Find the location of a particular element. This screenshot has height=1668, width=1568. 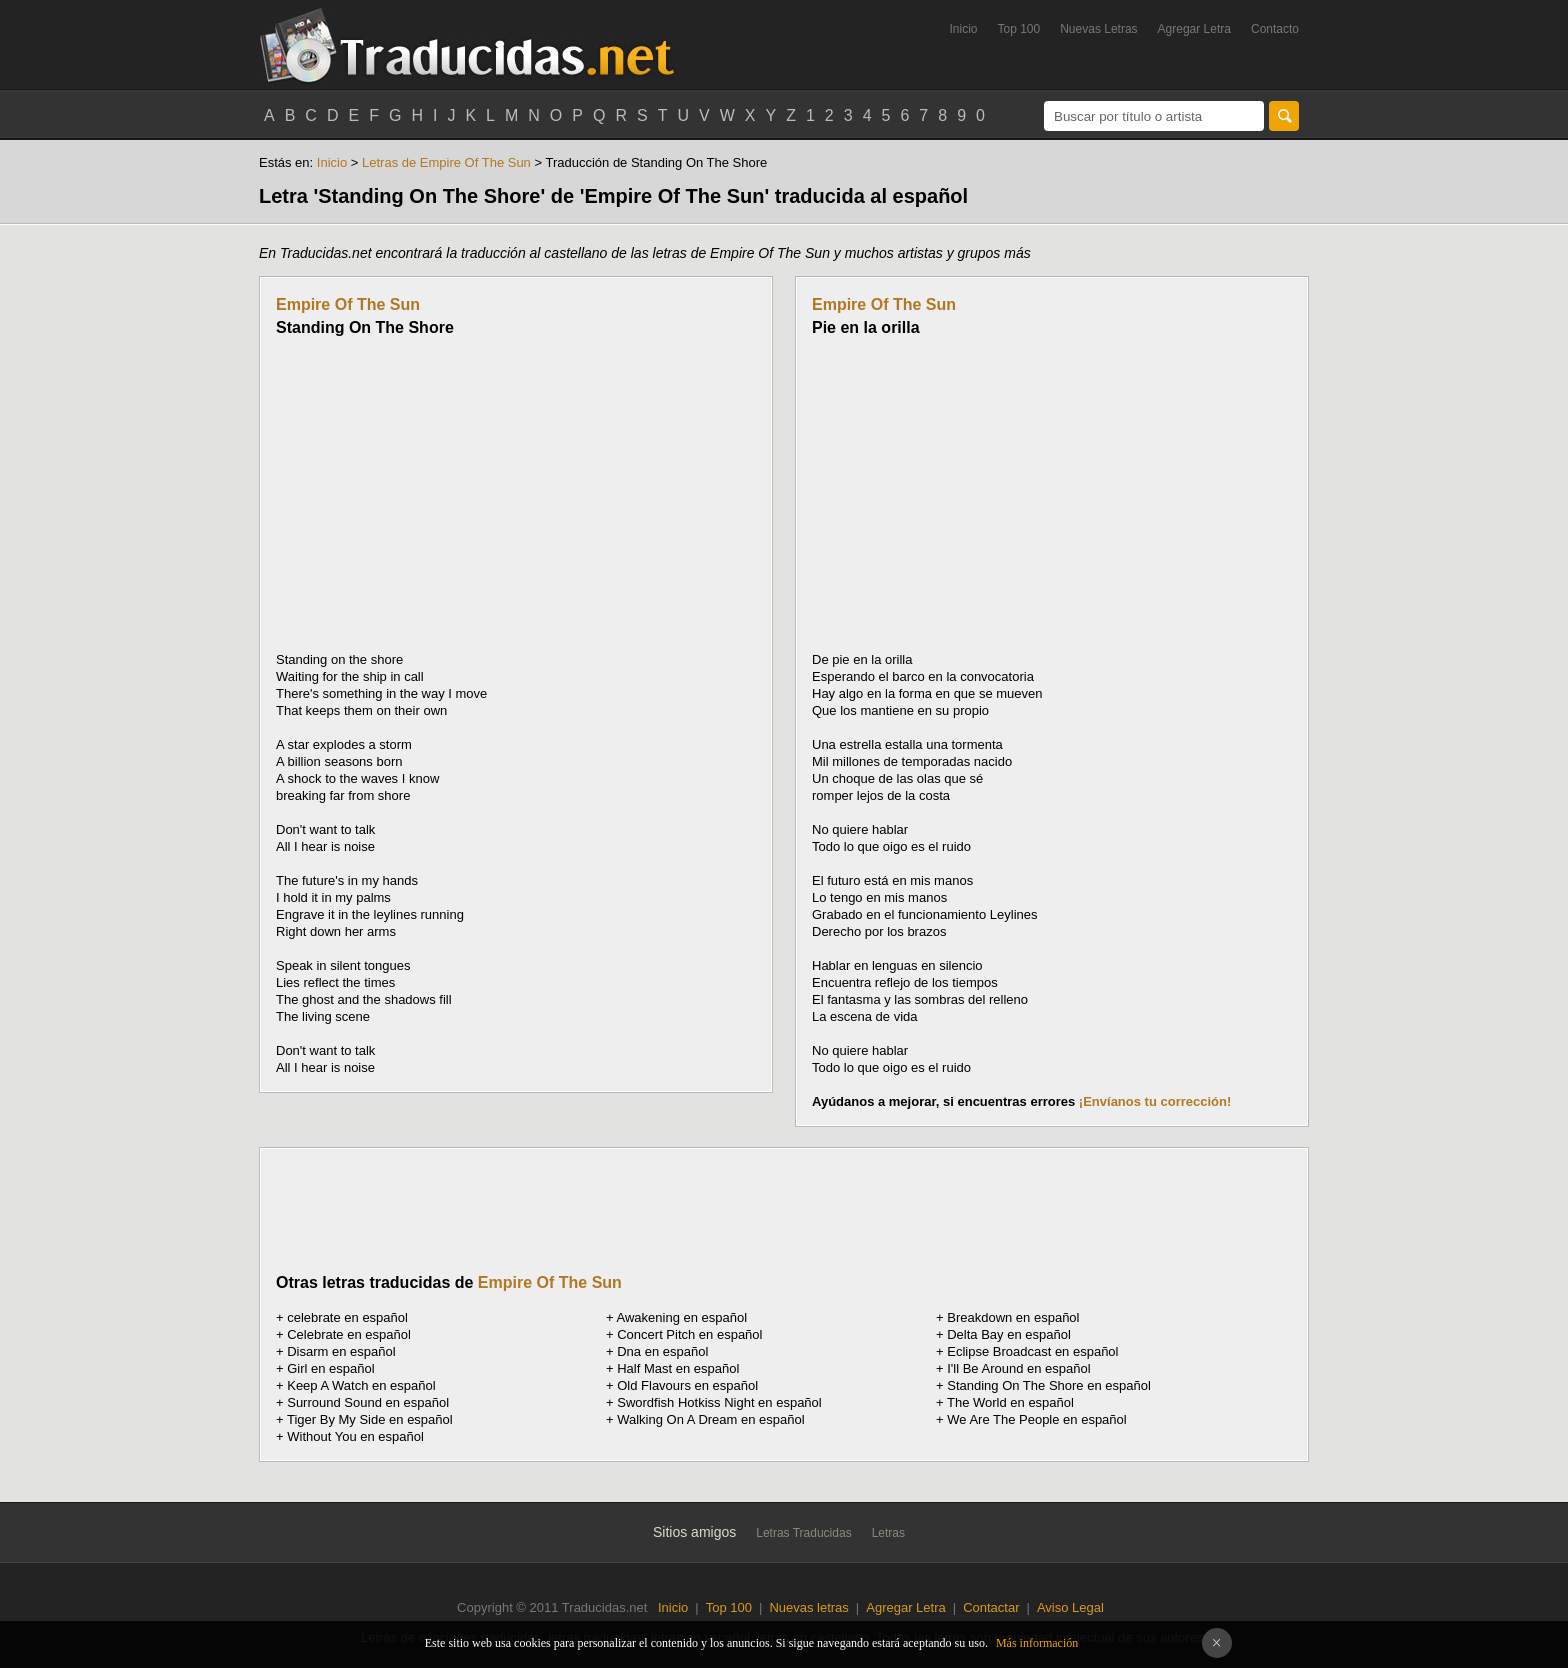

Girl en español is located at coordinates (330, 1368).